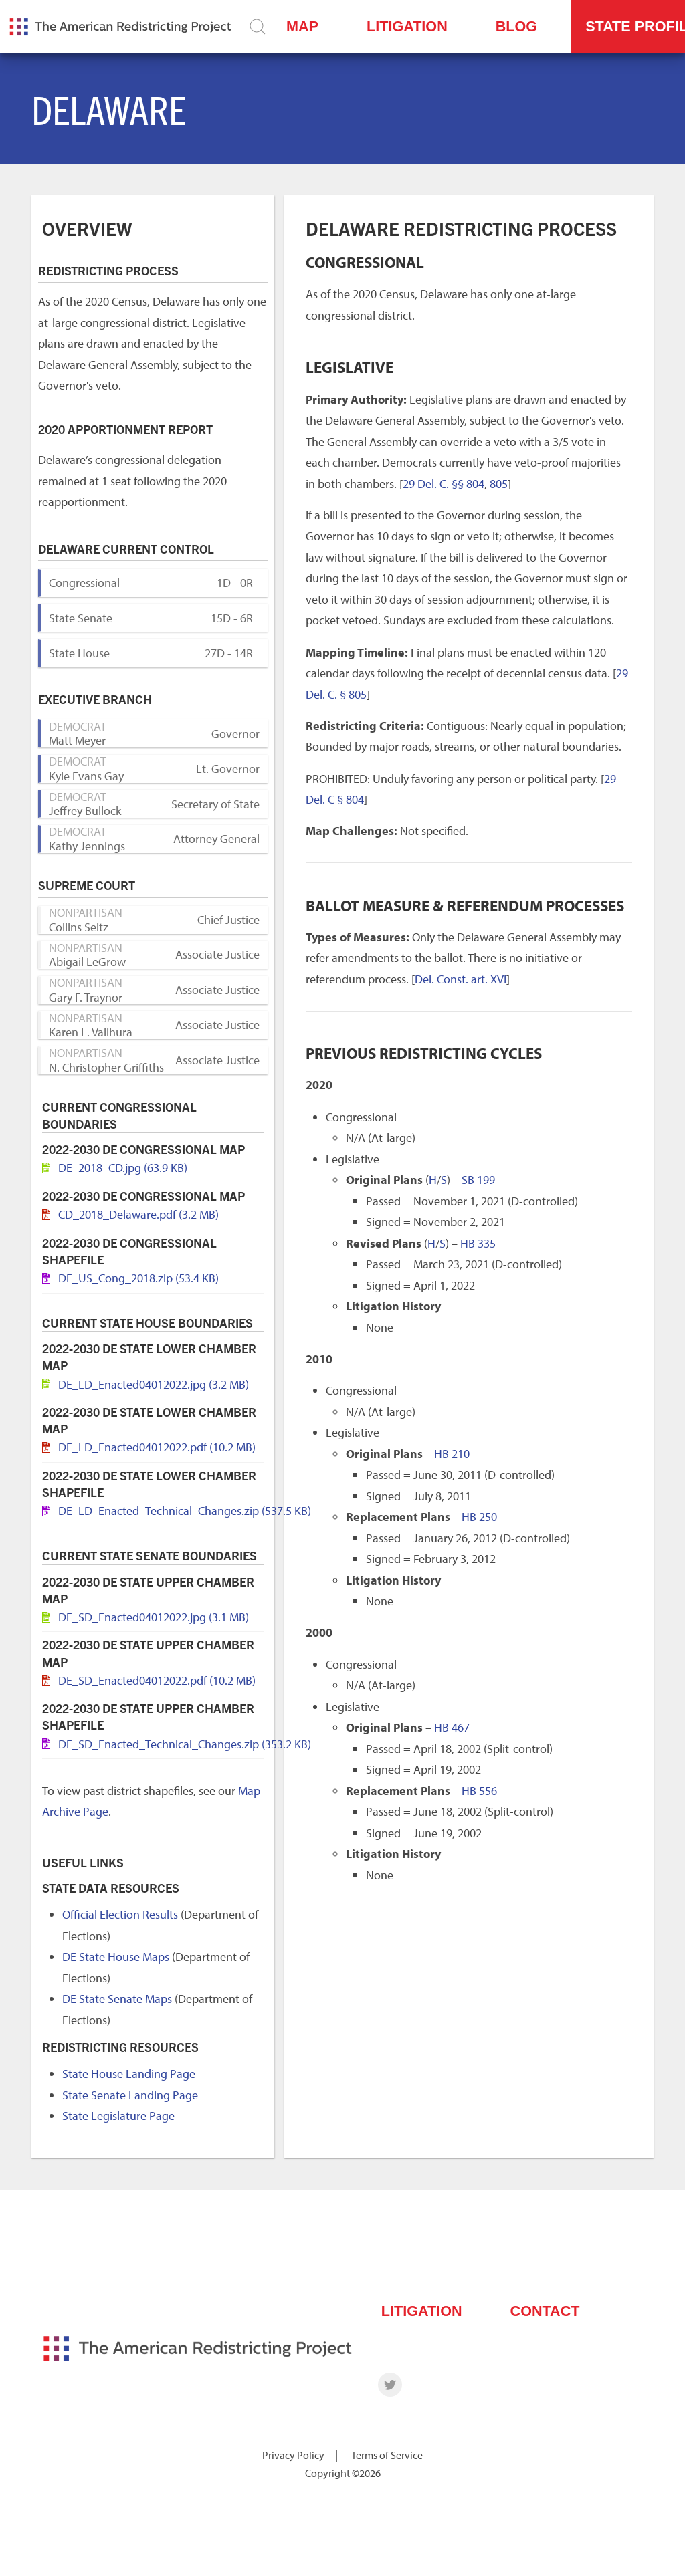 The image size is (685, 2576). Describe the element at coordinates (460, 979) in the screenshot. I see `Del. Const. art. XVI` at that location.